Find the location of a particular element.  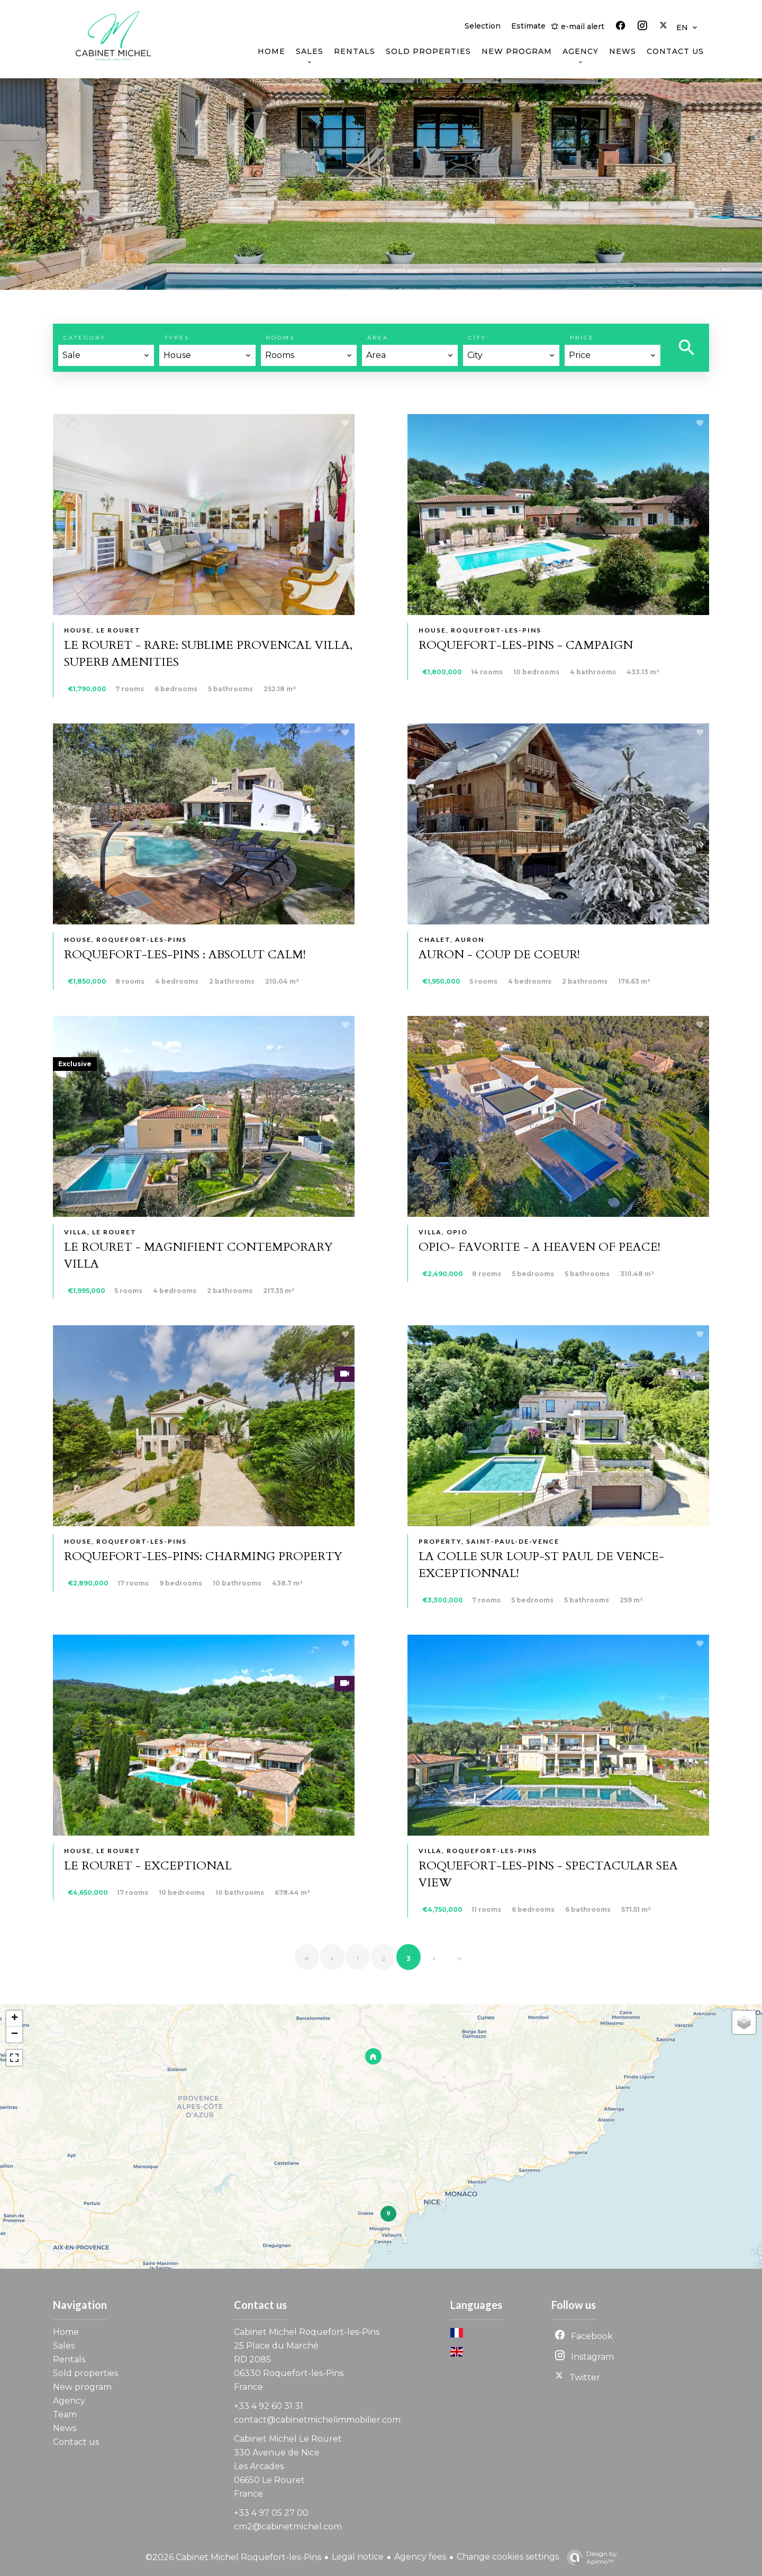

Cabinet Michel Le Rouret is located at coordinates (288, 2439).